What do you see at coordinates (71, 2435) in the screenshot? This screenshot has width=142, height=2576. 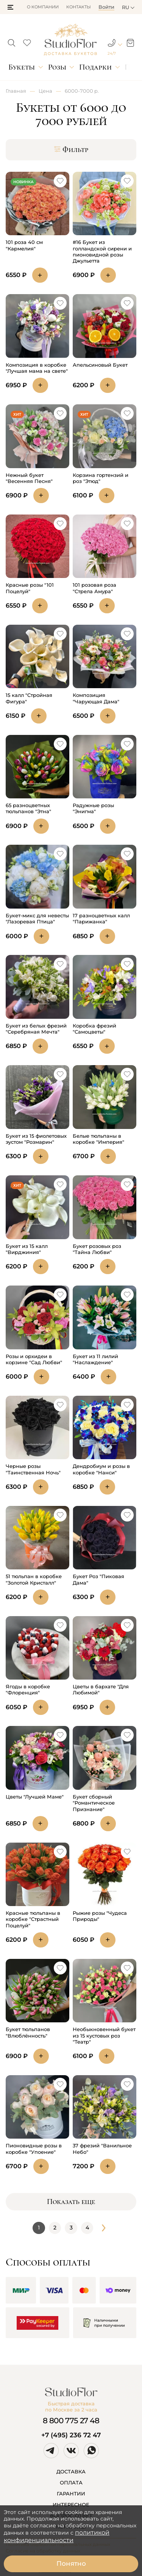 I see `+7 (495) 236 72 47` at bounding box center [71, 2435].